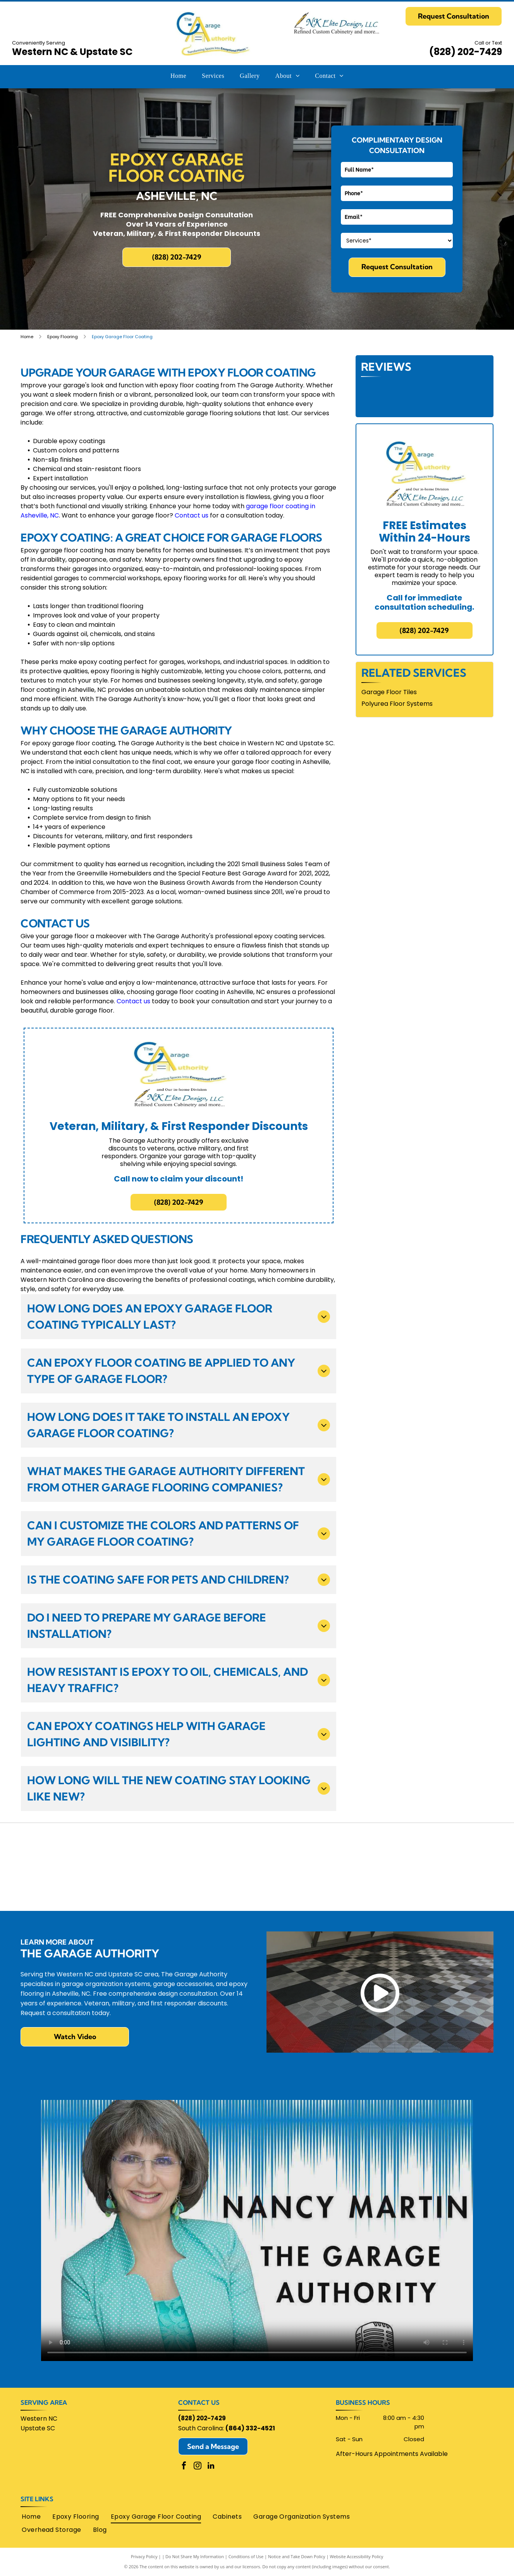 The height and width of the screenshot is (2576, 514). What do you see at coordinates (257, 1847) in the screenshot?
I see `[Google]` at bounding box center [257, 1847].